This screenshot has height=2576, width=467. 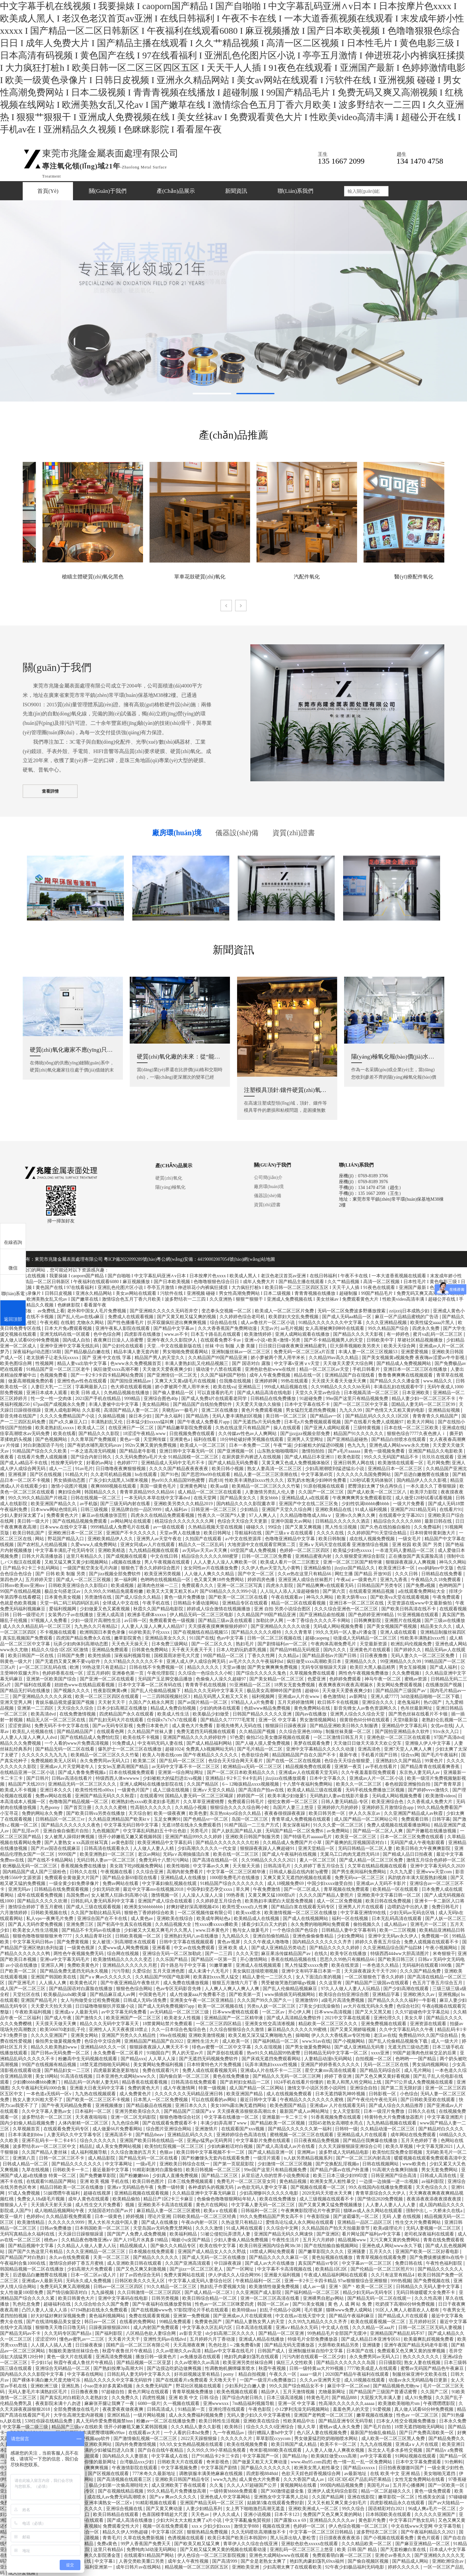 What do you see at coordinates (89, 2444) in the screenshot?
I see `在线综合亚洲欧美网站` at bounding box center [89, 2444].